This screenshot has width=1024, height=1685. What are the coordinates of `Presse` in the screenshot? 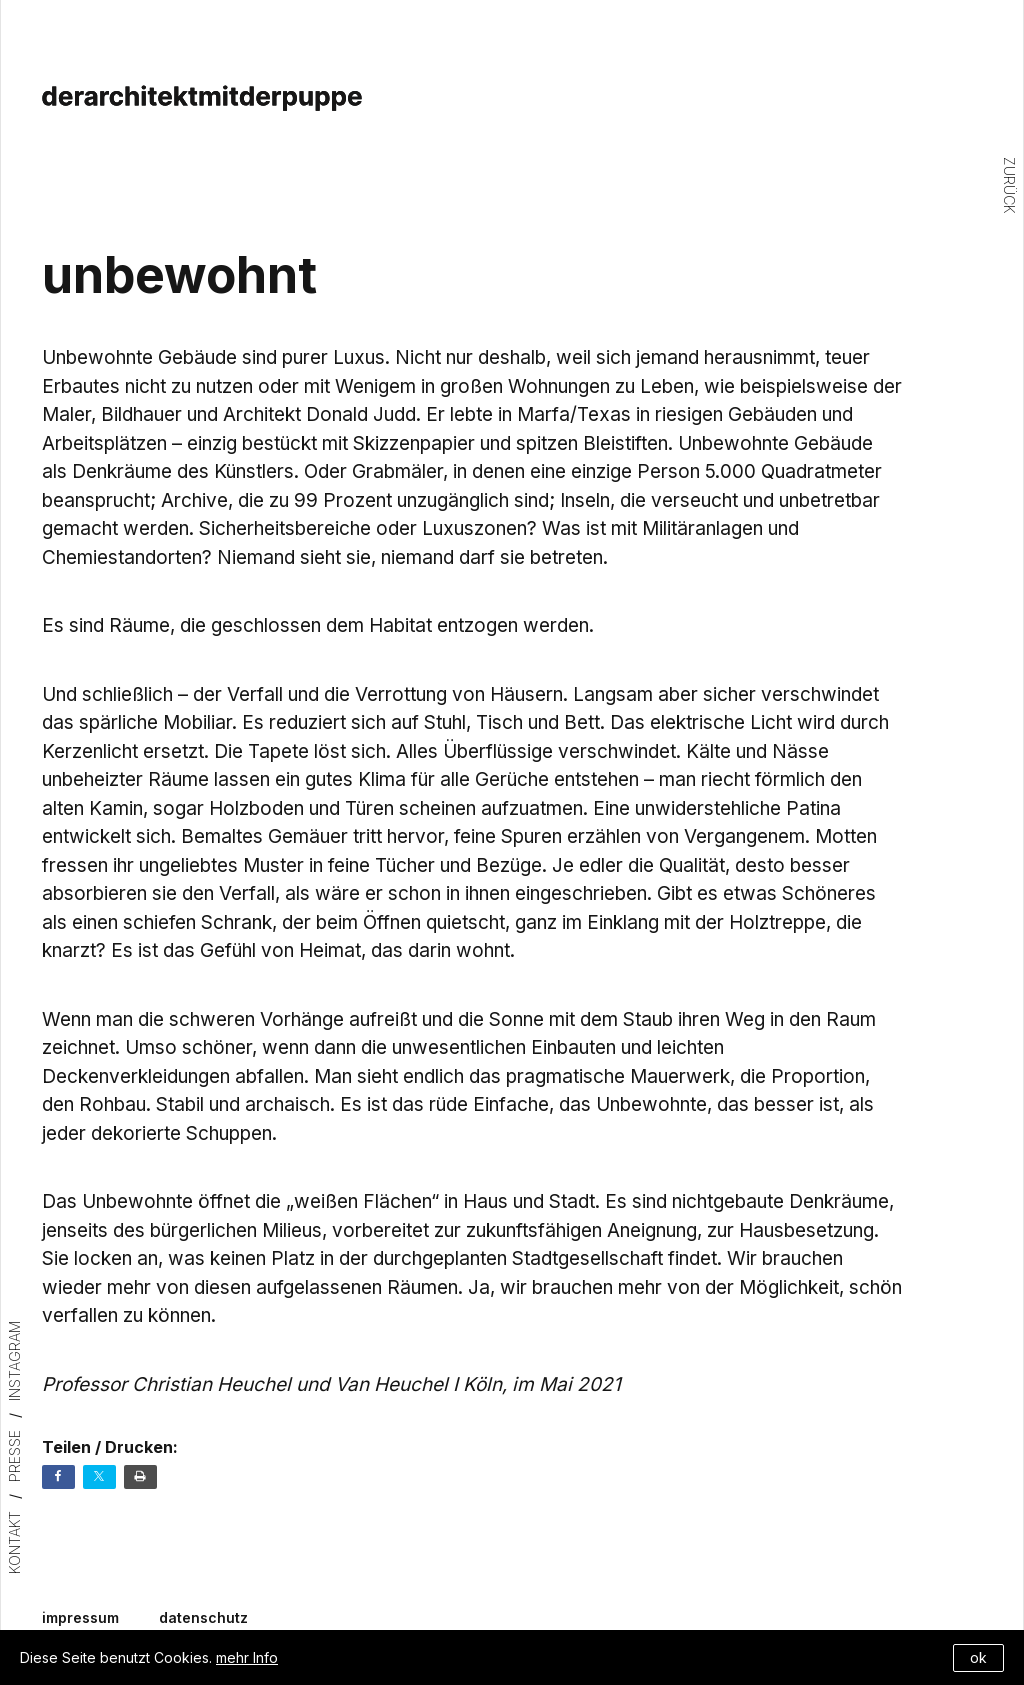 It's located at (14, 1456).